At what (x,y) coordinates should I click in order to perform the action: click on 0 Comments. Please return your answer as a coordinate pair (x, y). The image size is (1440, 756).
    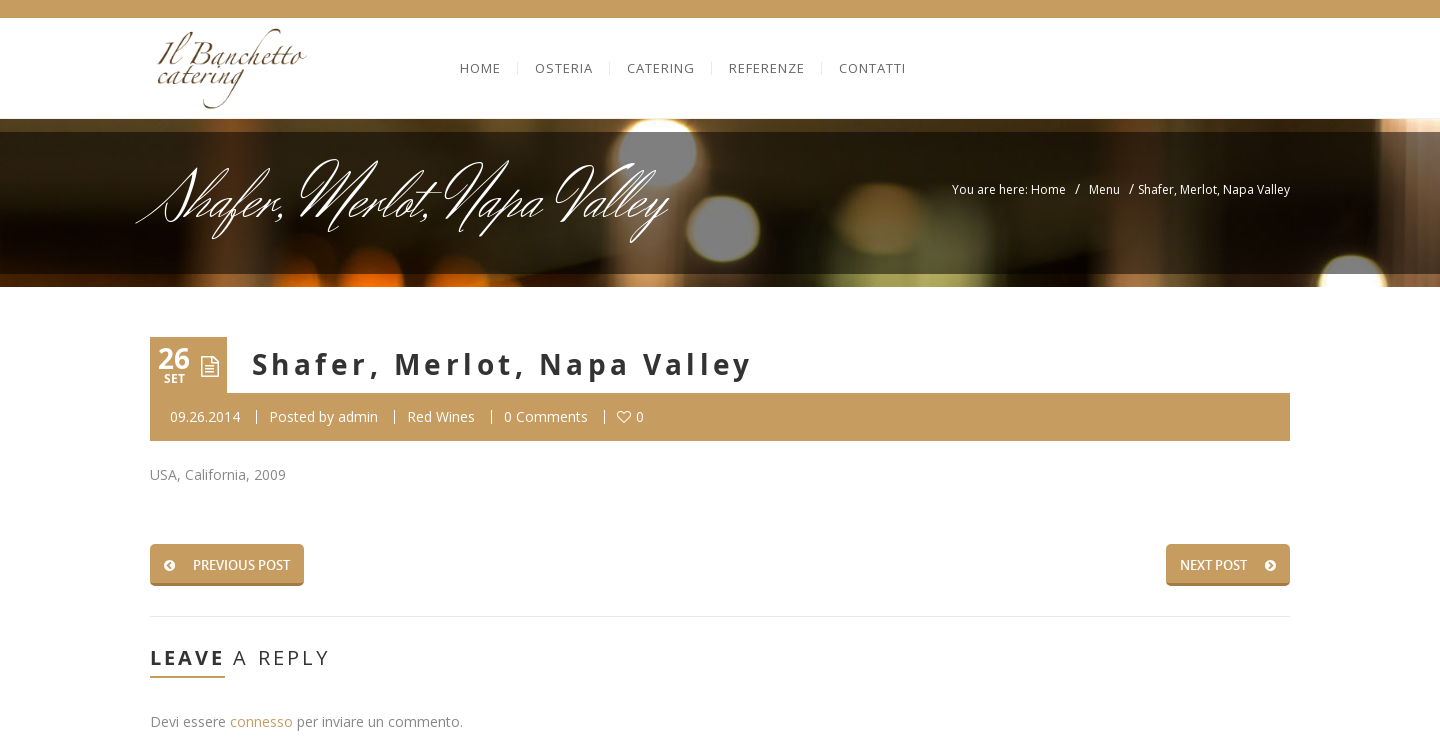
    Looking at the image, I should click on (546, 416).